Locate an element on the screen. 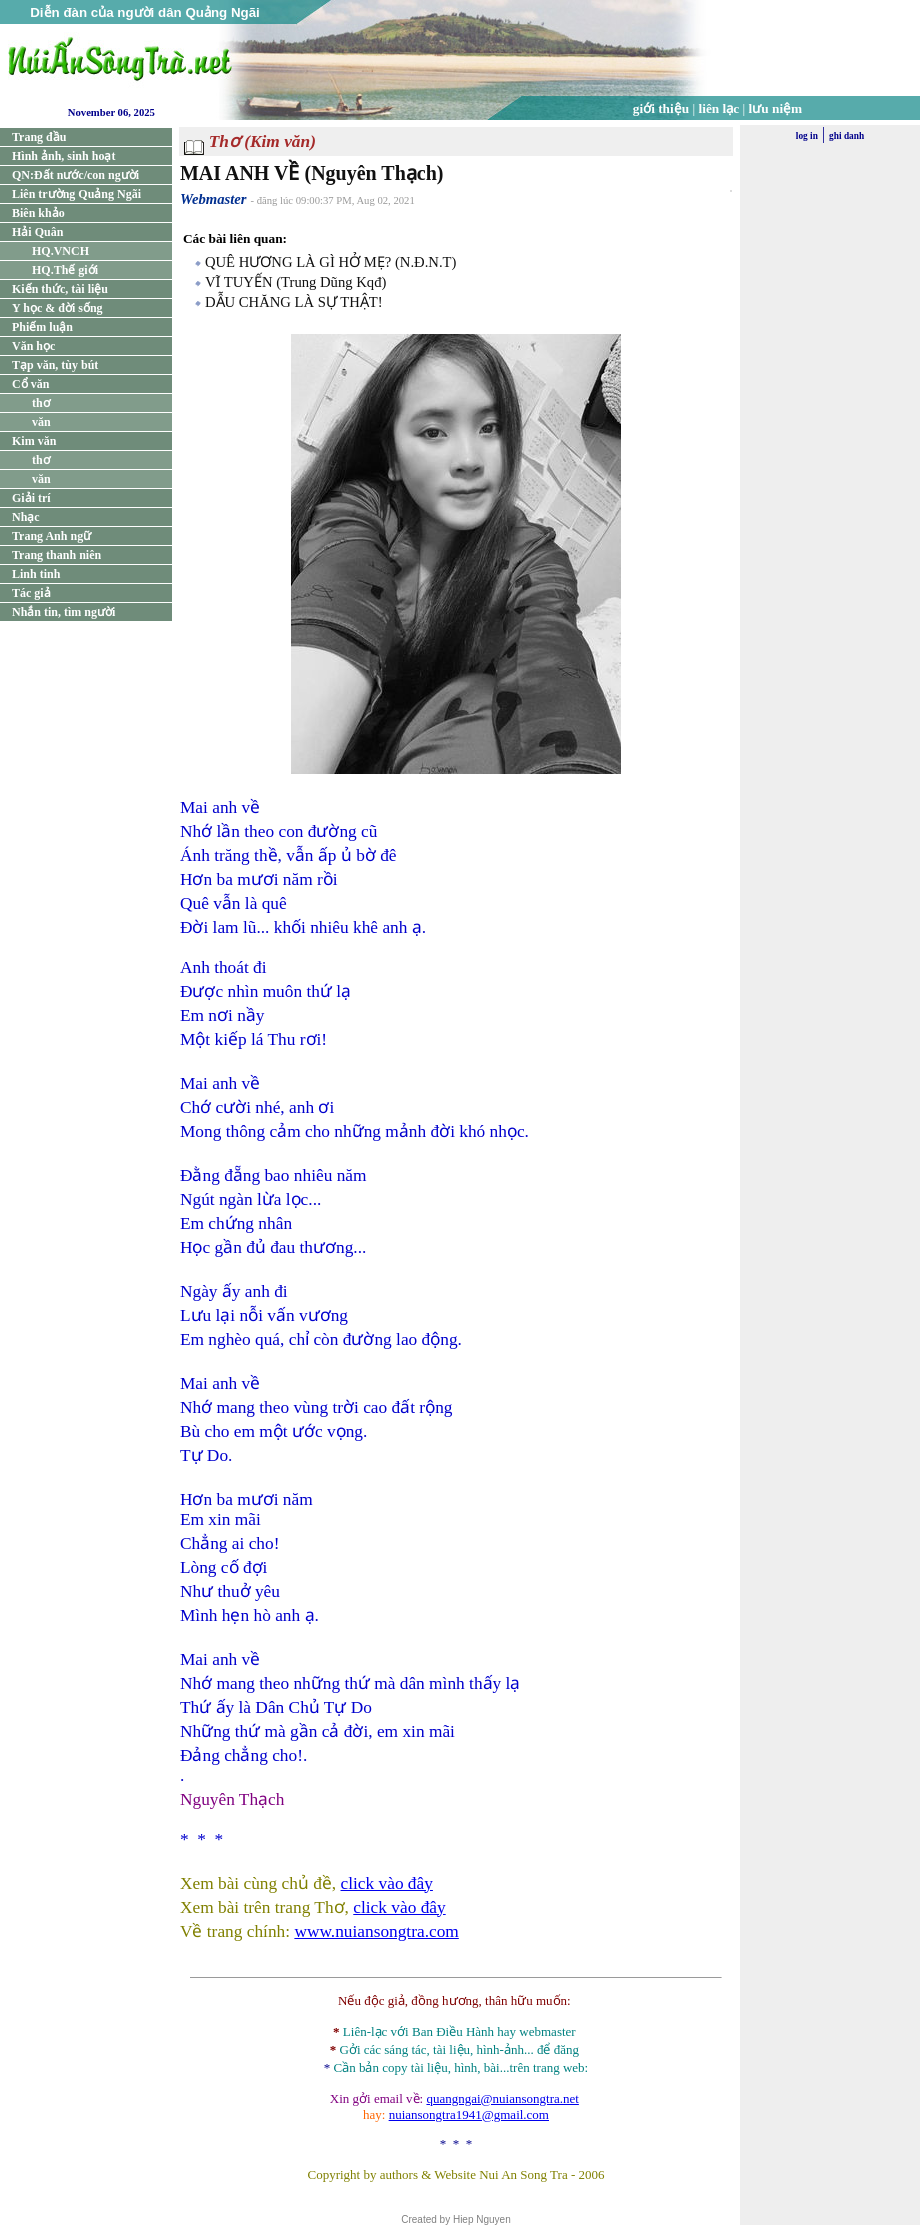 Image resolution: width=920 pixels, height=2226 pixels. ghi danh is located at coordinates (846, 136).